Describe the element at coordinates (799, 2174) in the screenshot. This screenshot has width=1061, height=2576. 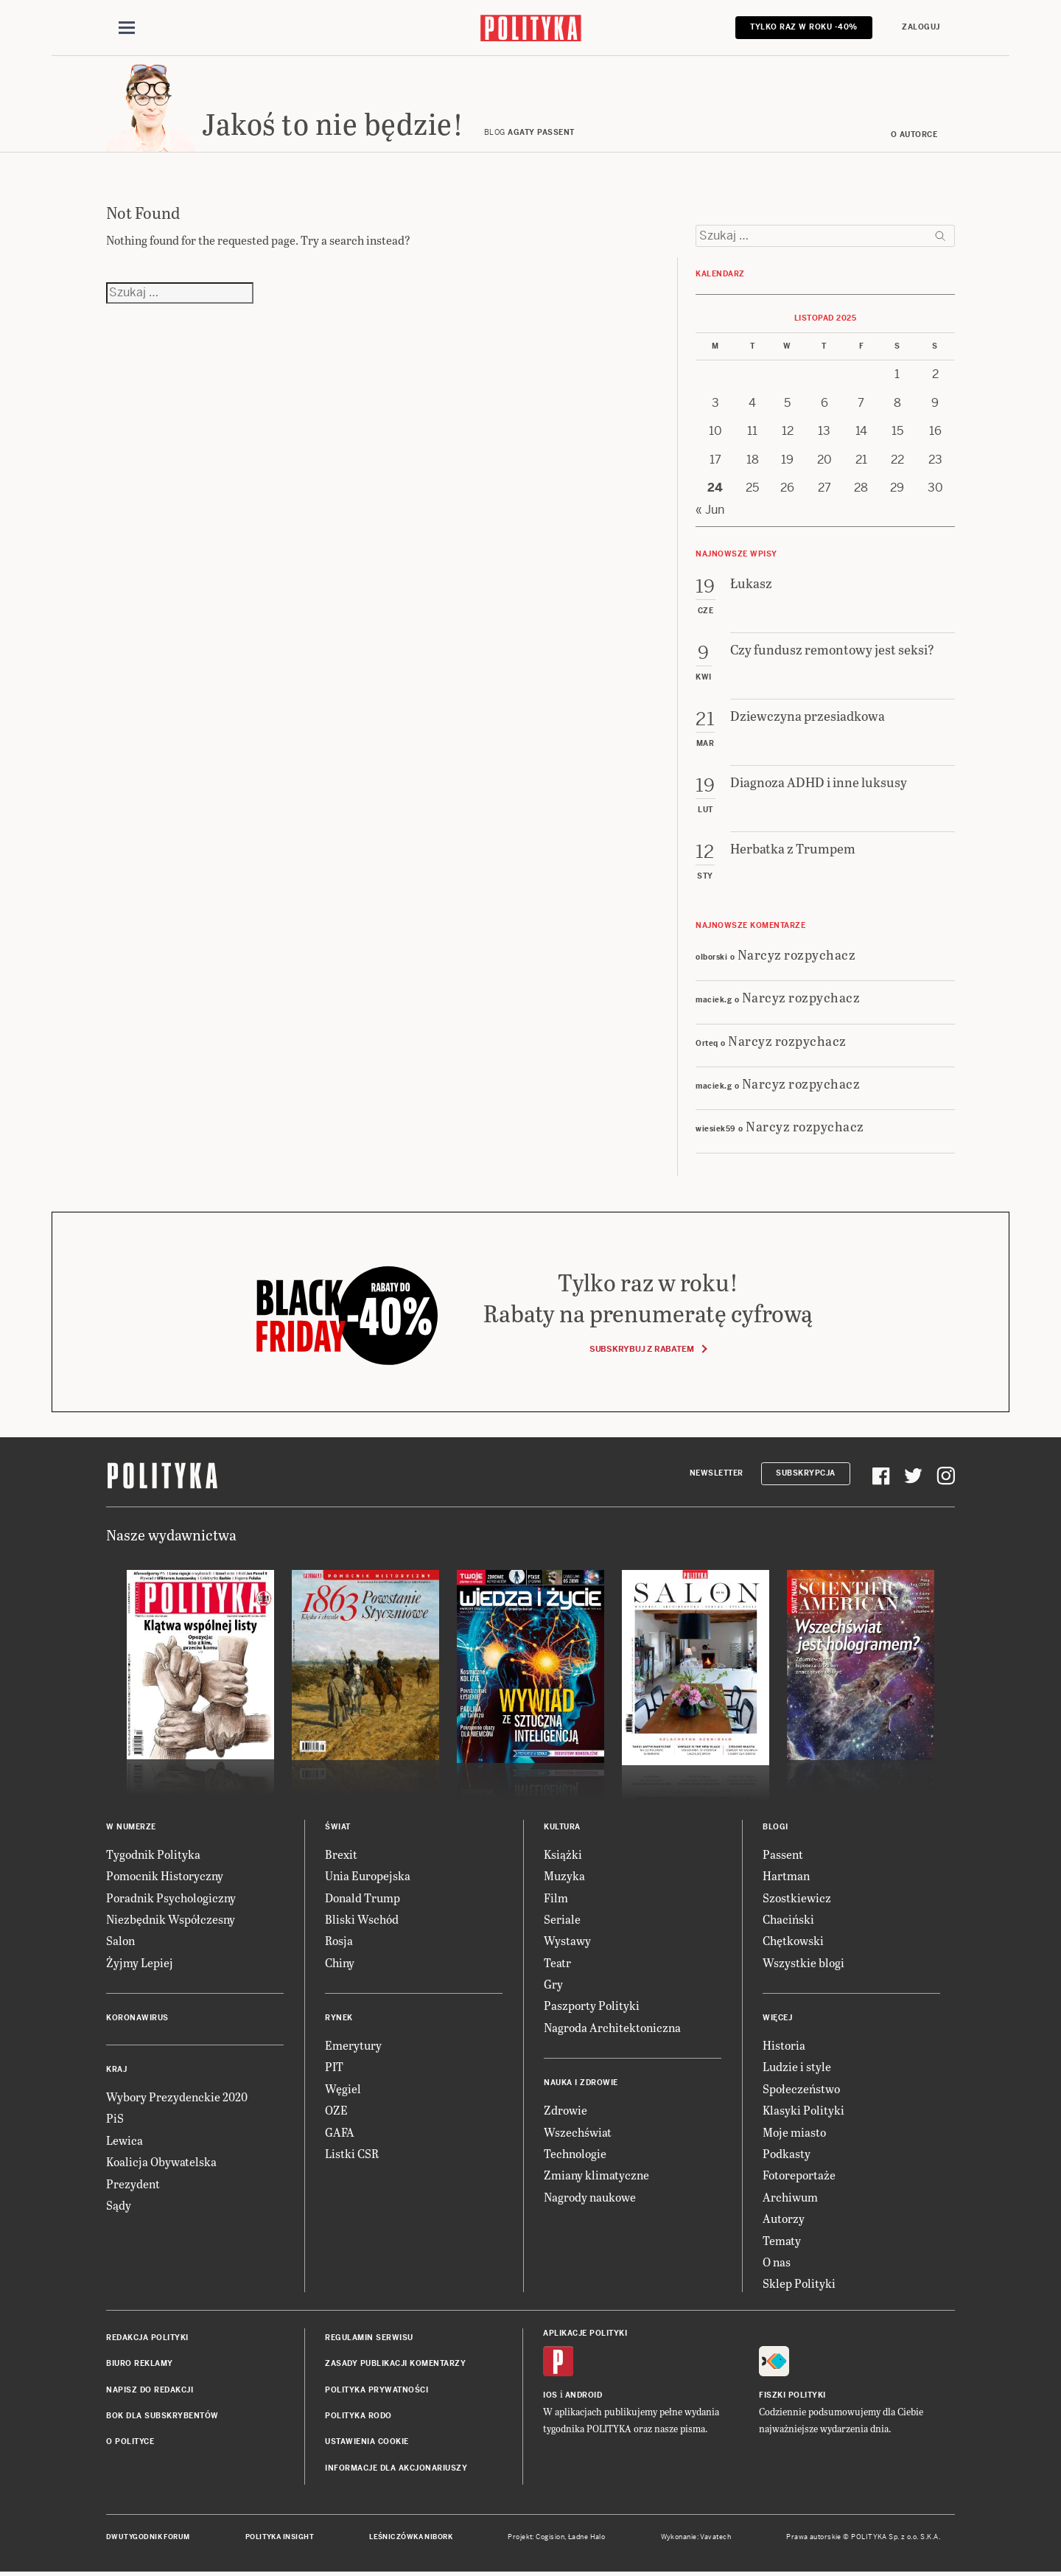
I see `Fotoreportaże` at that location.